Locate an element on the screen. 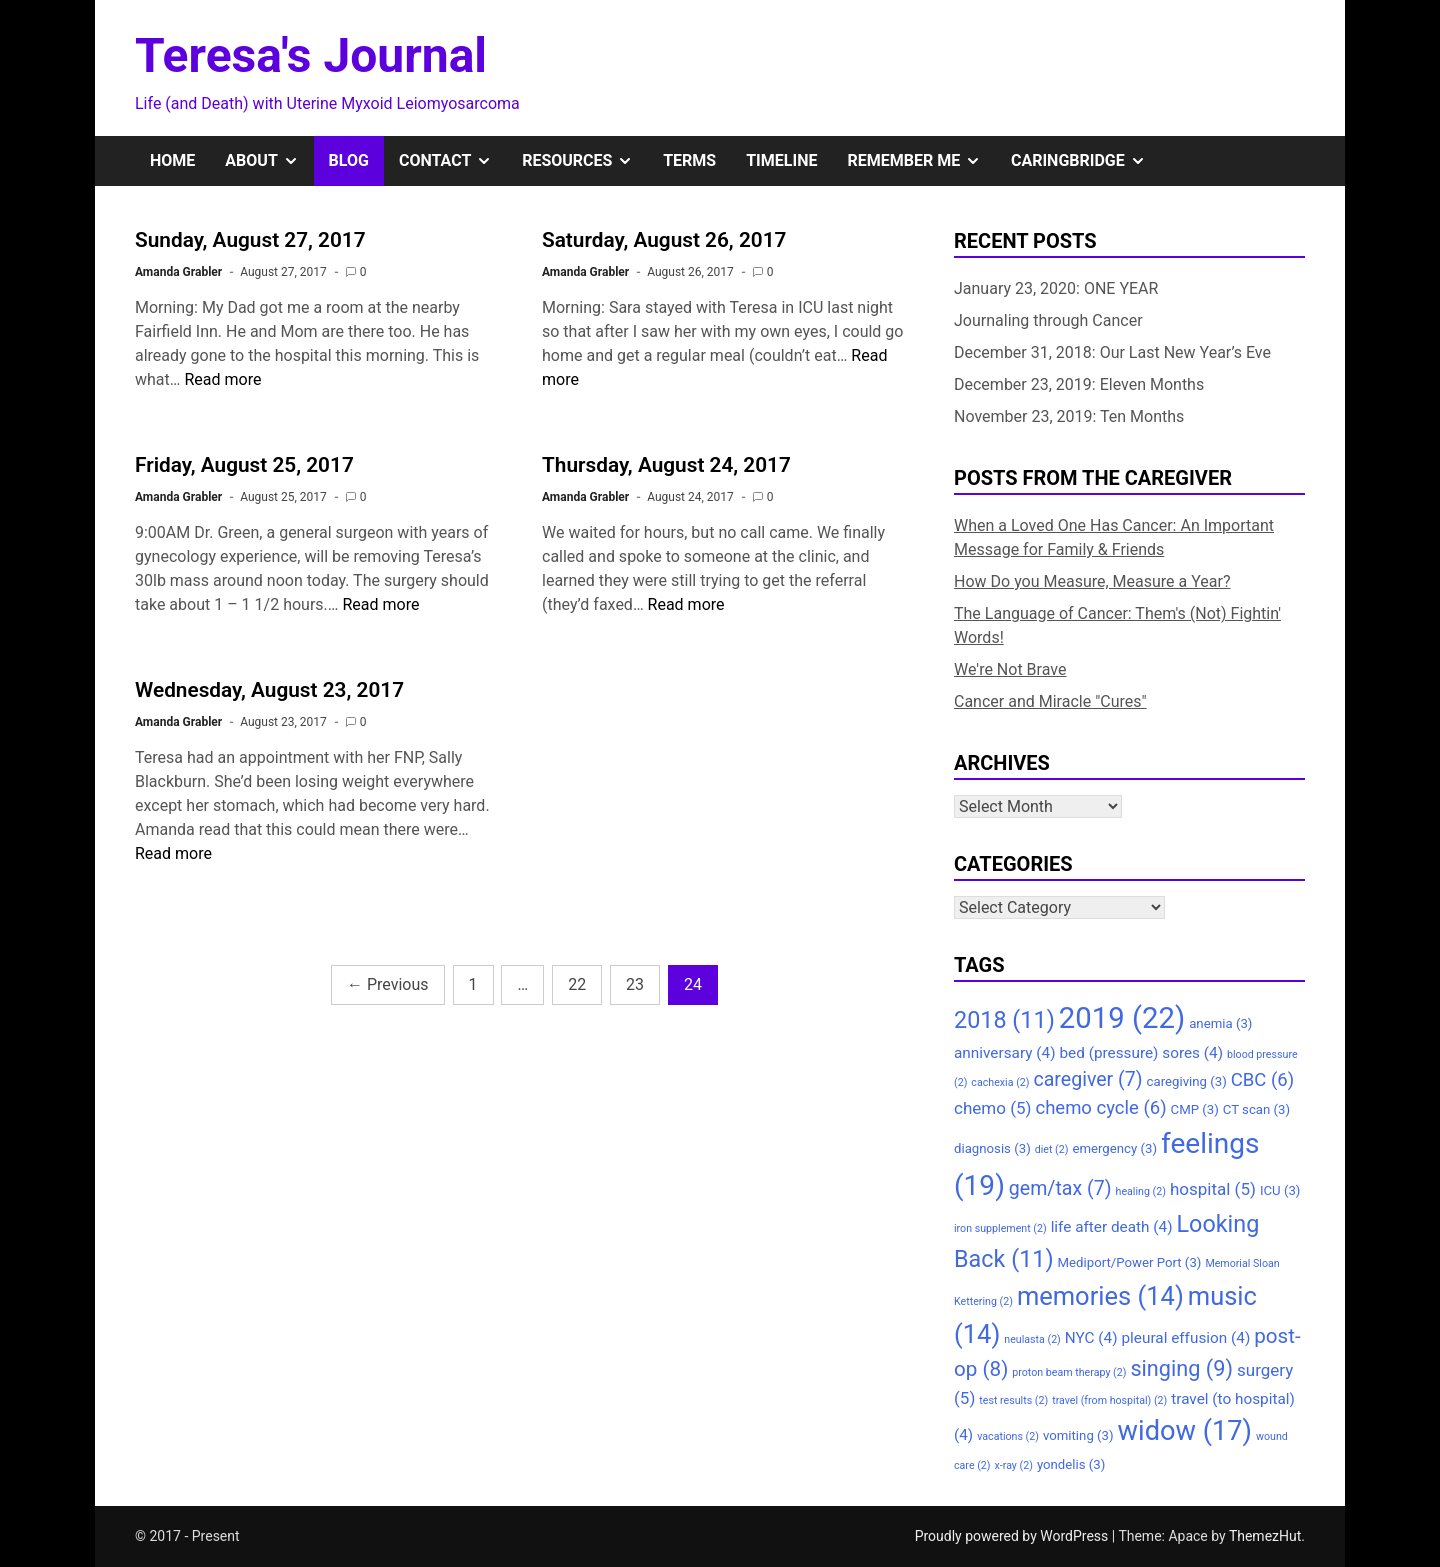 Image resolution: width=1440 pixels, height=1567 pixels. NYC [NYC (4 items)] is located at coordinates (1091, 1338).